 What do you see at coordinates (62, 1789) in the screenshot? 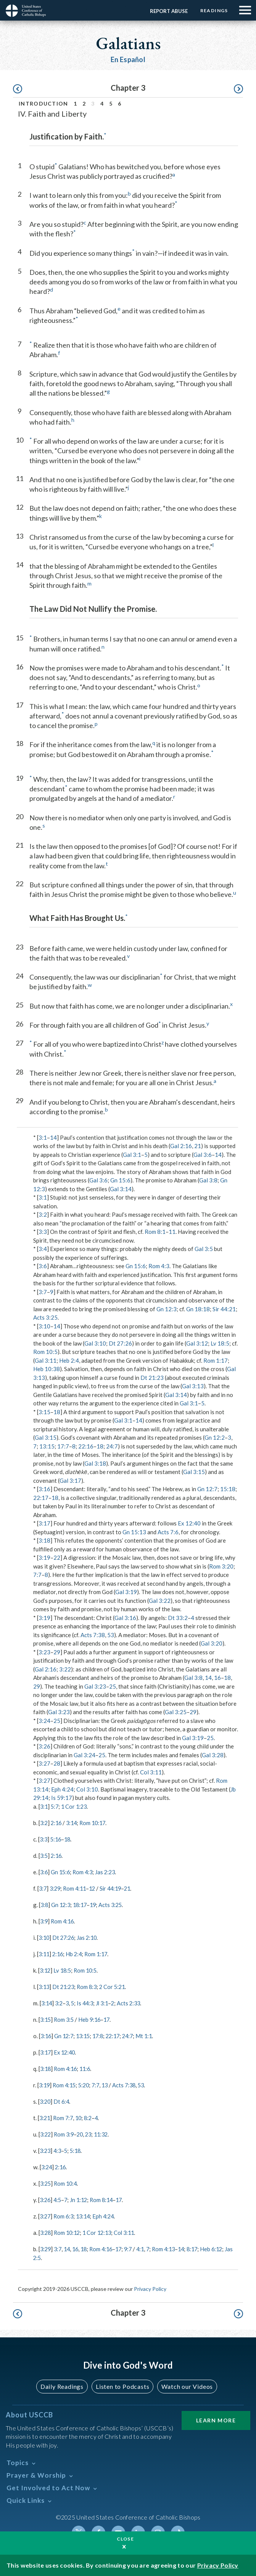
I see `Eph 4:24` at bounding box center [62, 1789].